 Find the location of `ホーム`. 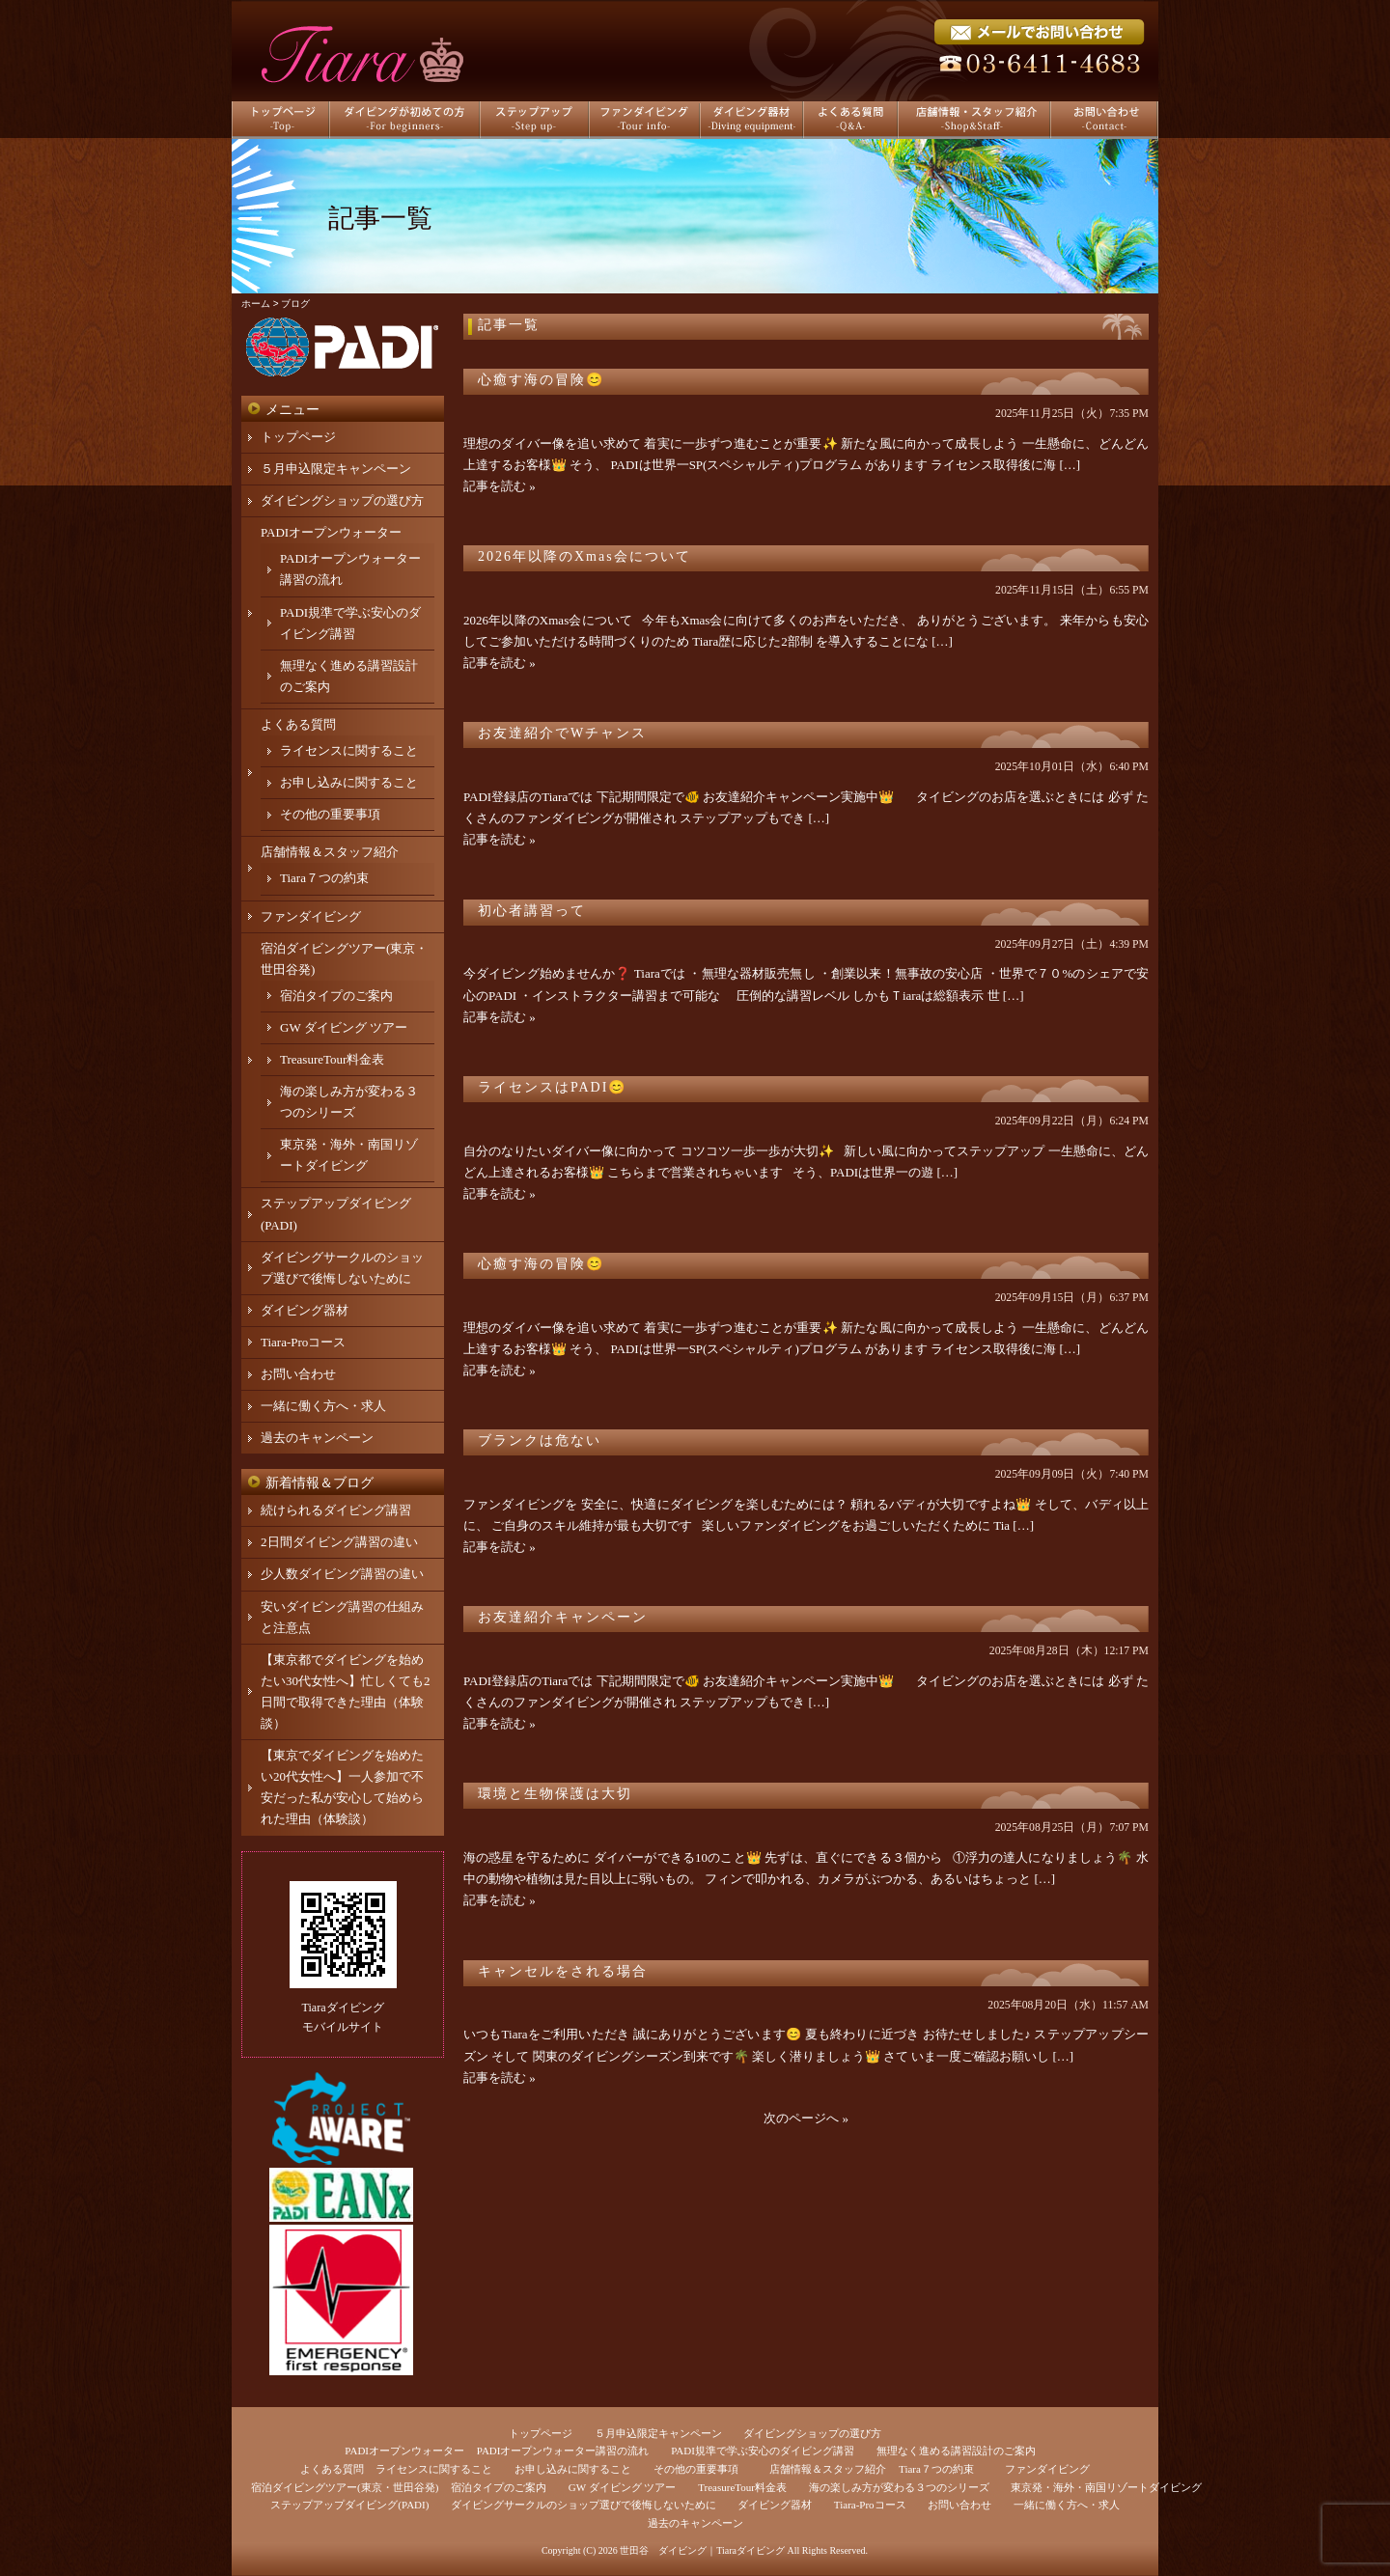

ホーム is located at coordinates (255, 303).